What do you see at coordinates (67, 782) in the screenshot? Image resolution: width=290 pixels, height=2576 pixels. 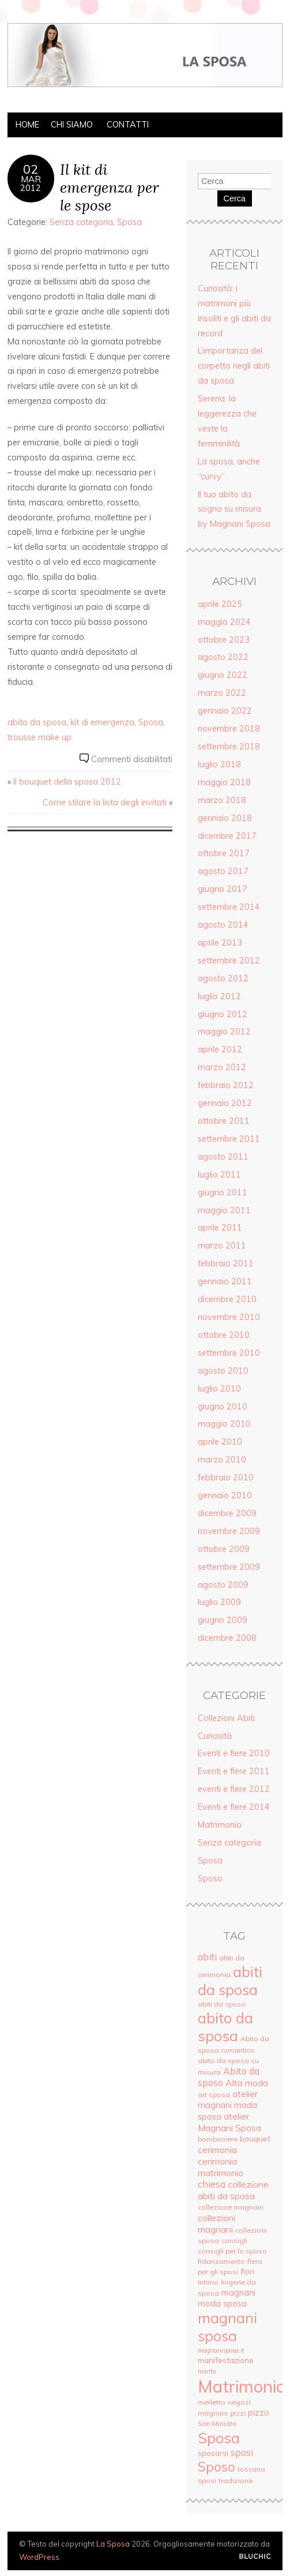 I see `Il bouquet della sposa 2012` at bounding box center [67, 782].